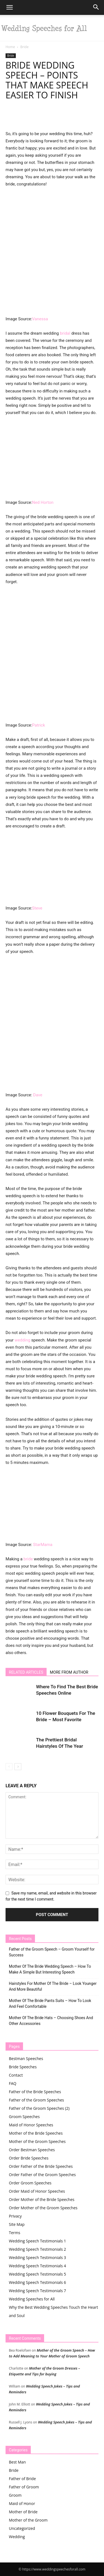 The height and width of the screenshot is (2576, 104). Describe the element at coordinates (15, 2216) in the screenshot. I see `Privacy` at that location.